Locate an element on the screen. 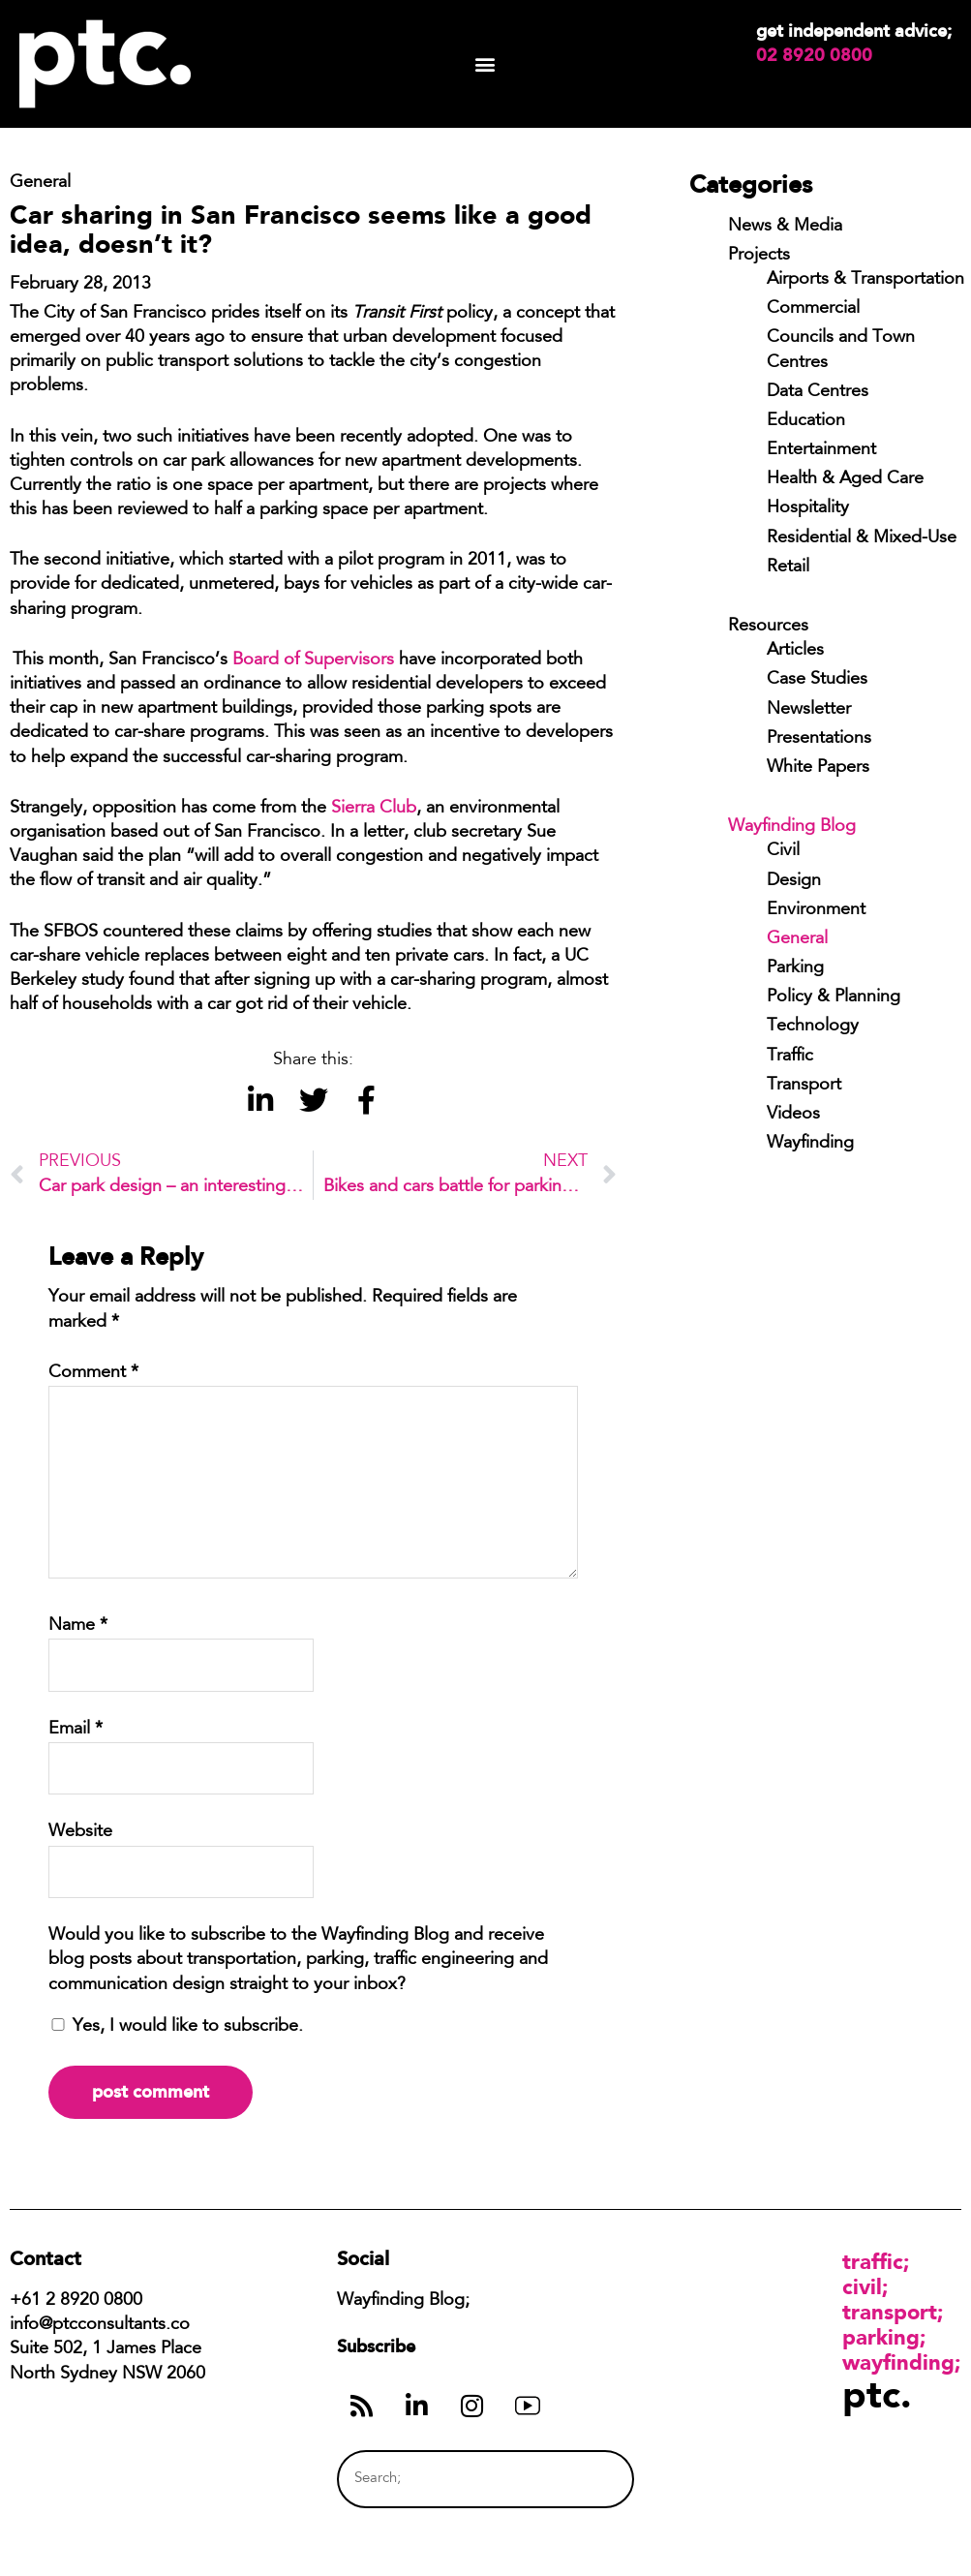 Image resolution: width=971 pixels, height=2576 pixels. +61 2 8920 0800 is located at coordinates (76, 2301).